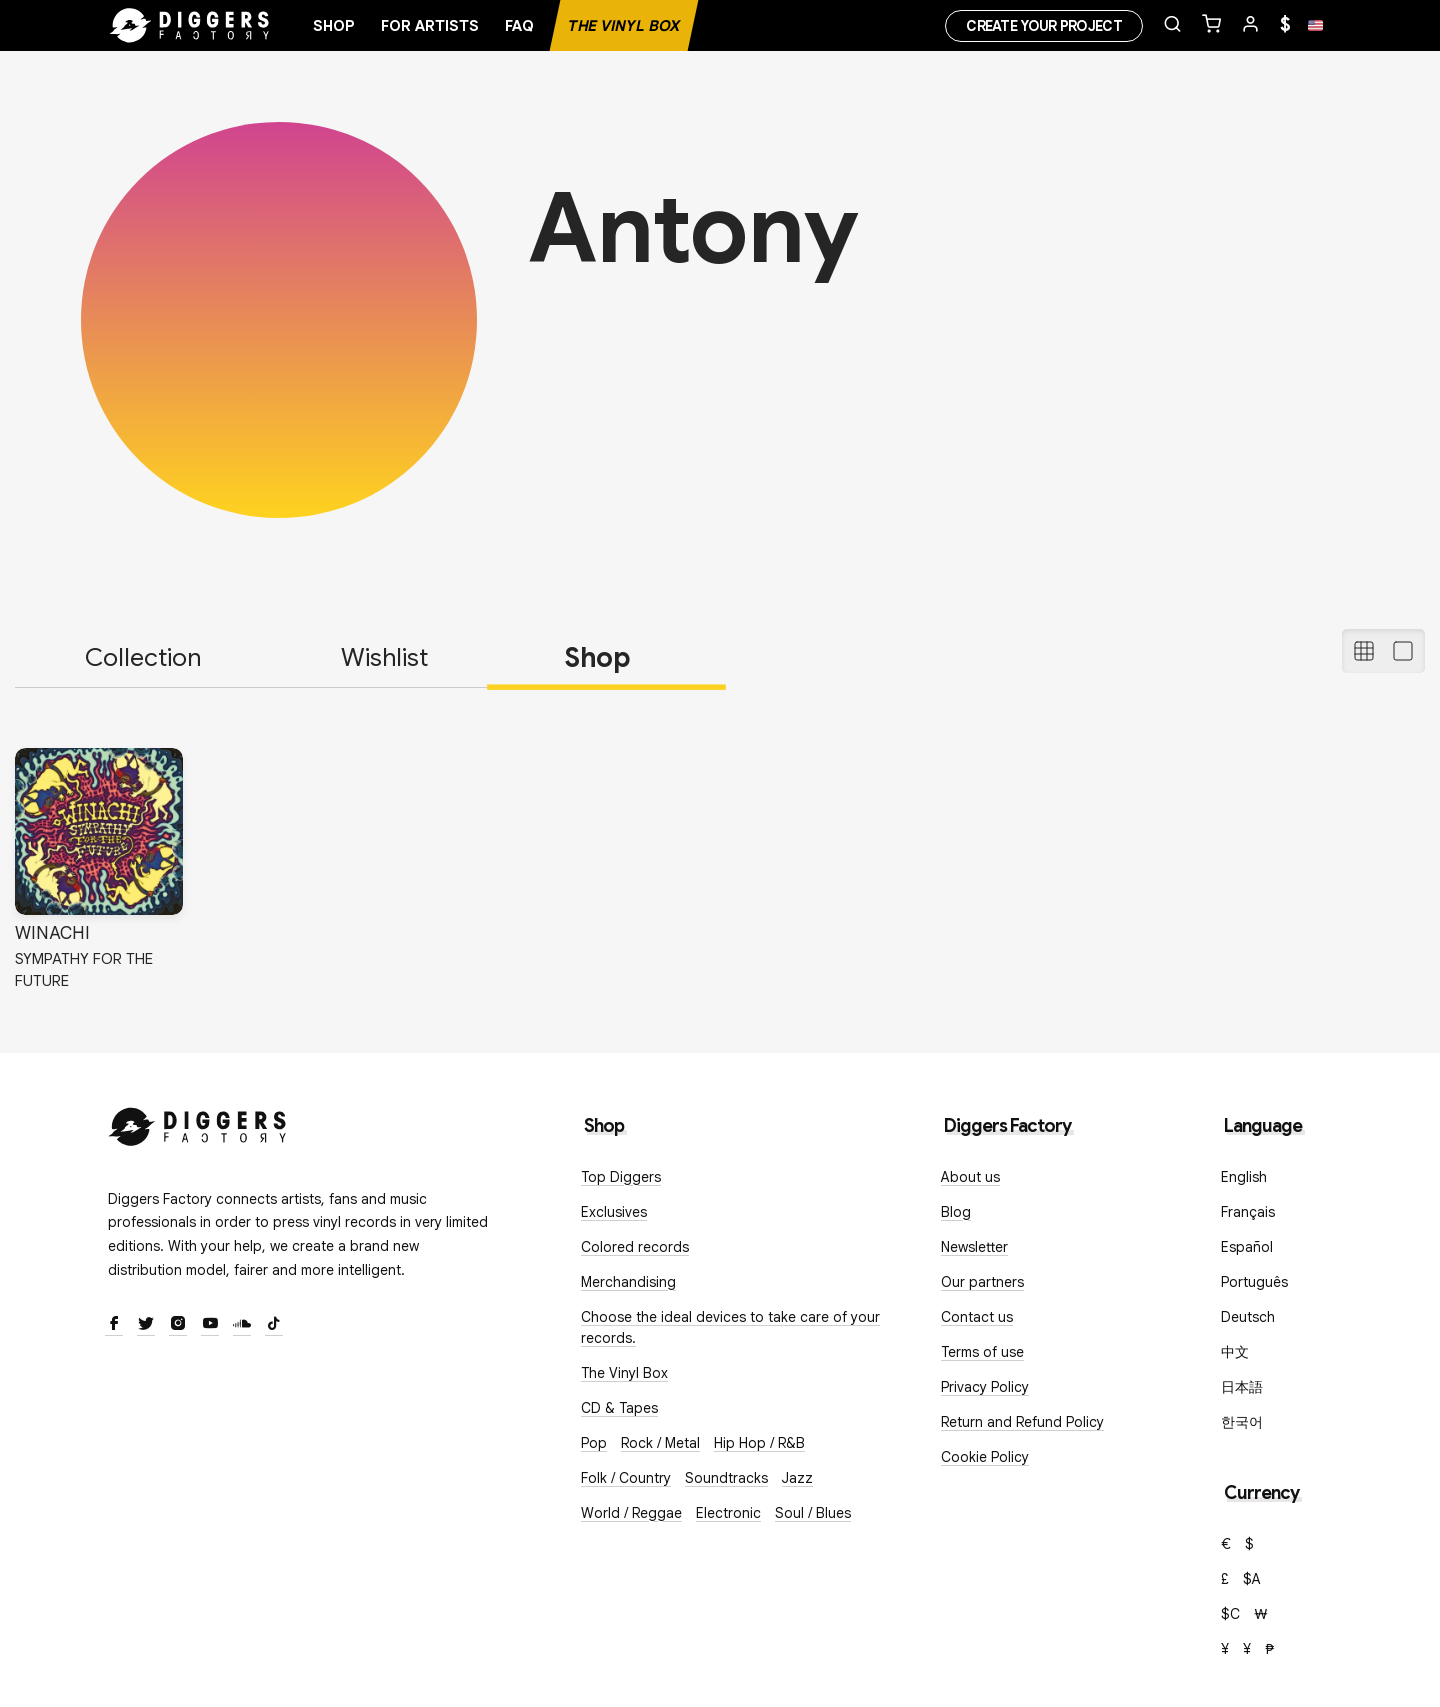 The width and height of the screenshot is (1440, 1707). Describe the element at coordinates (1247, 1247) in the screenshot. I see `Español` at that location.